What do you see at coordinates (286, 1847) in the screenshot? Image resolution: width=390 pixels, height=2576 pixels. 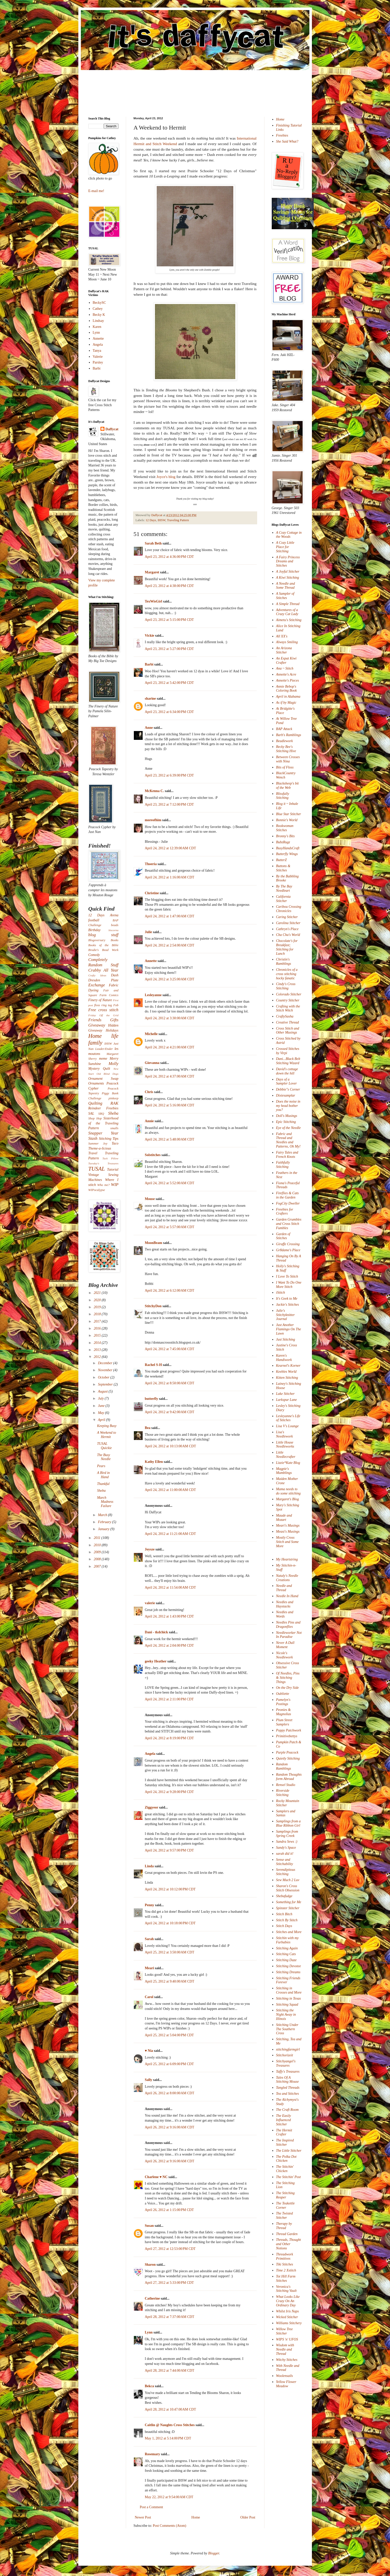 I see `Sandy's Space` at bounding box center [286, 1847].